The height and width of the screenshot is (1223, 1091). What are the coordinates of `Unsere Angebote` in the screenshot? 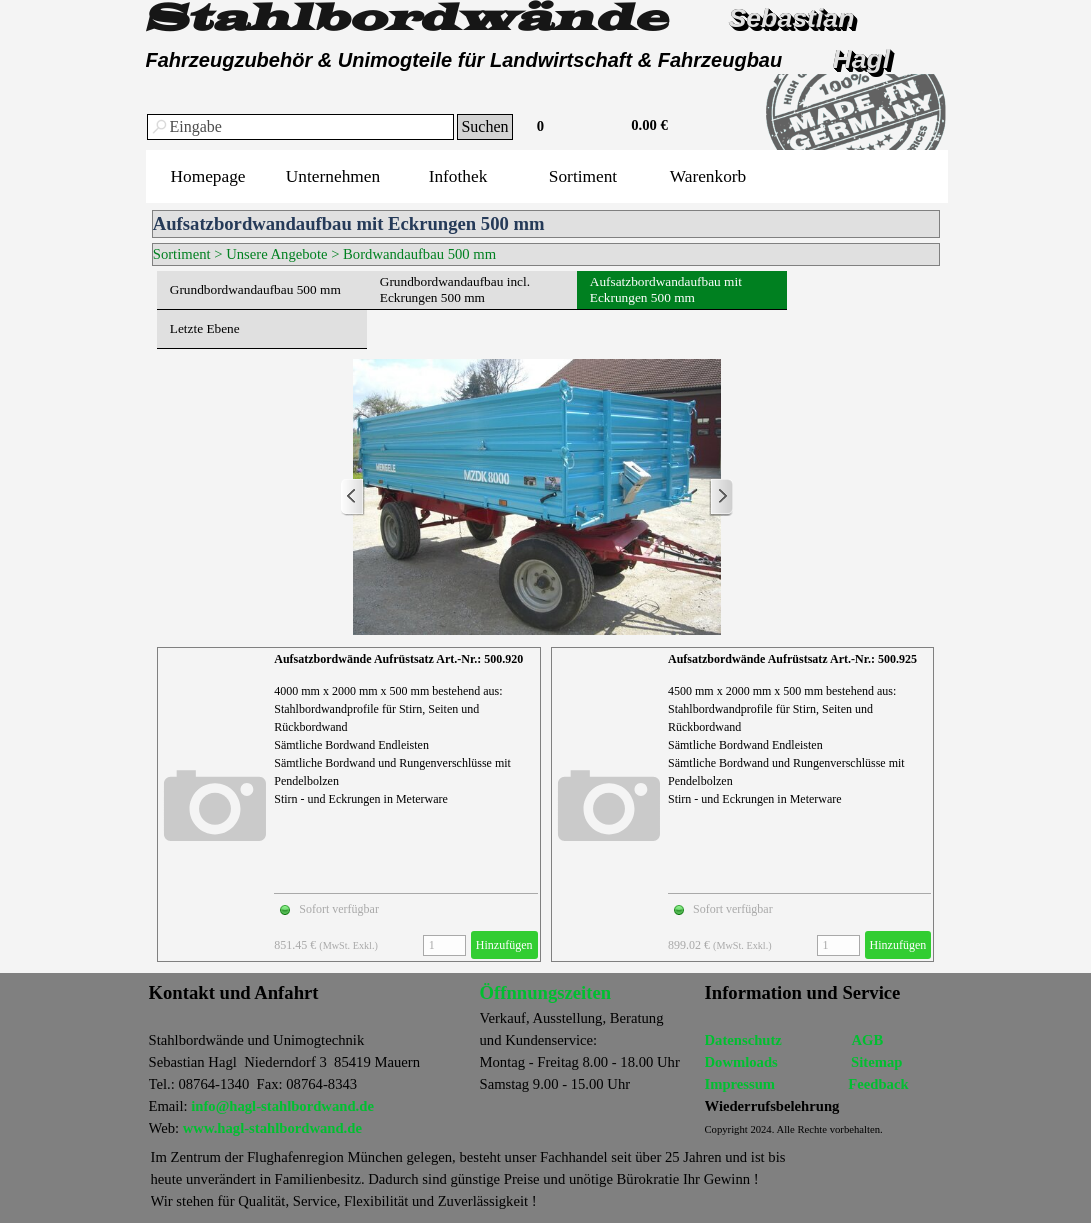 It's located at (276, 254).